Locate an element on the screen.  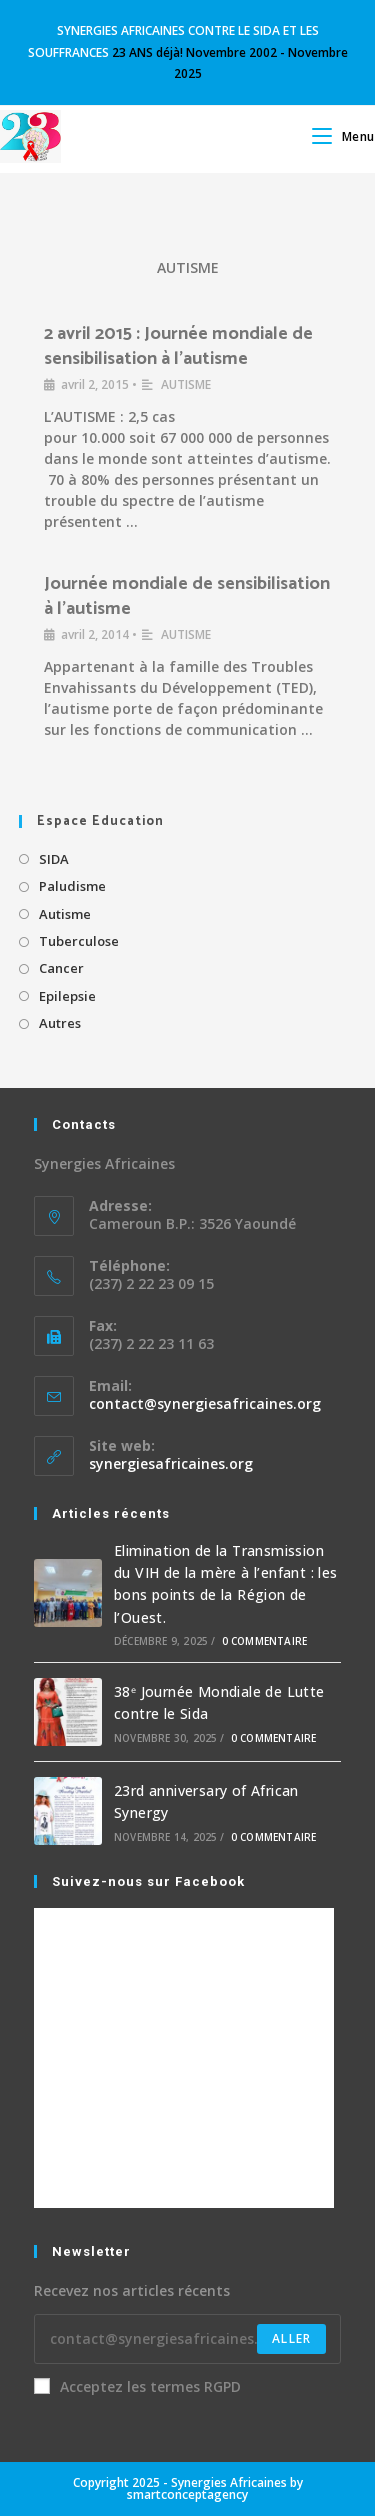
Cancer is located at coordinates (61, 968).